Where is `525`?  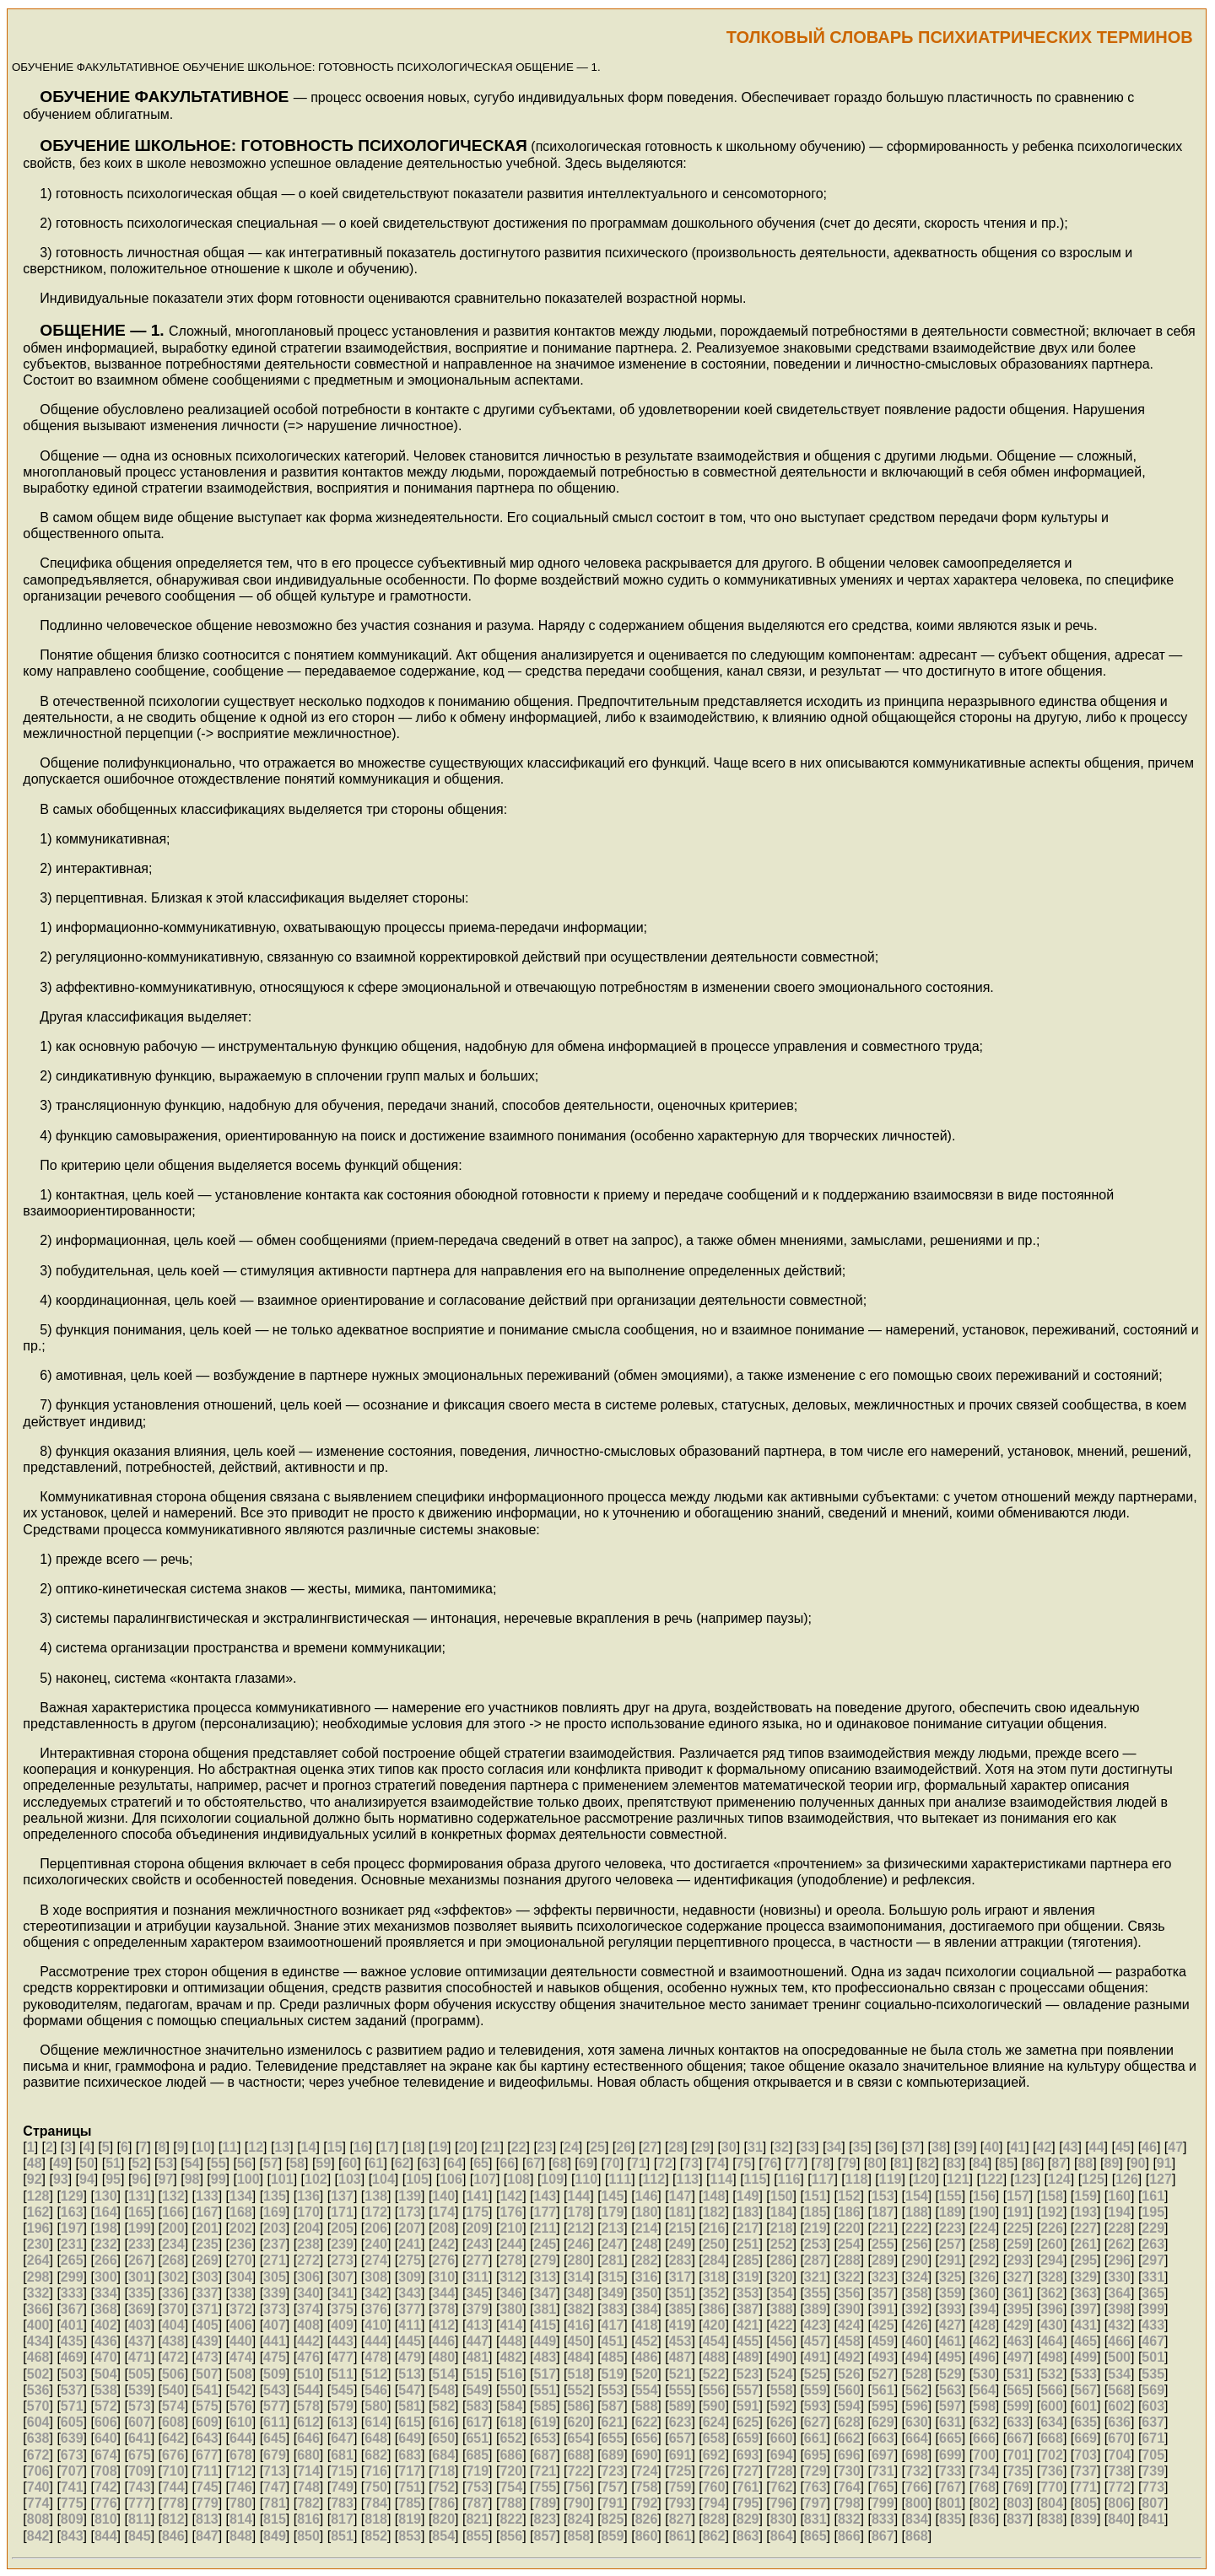 525 is located at coordinates (815, 2374).